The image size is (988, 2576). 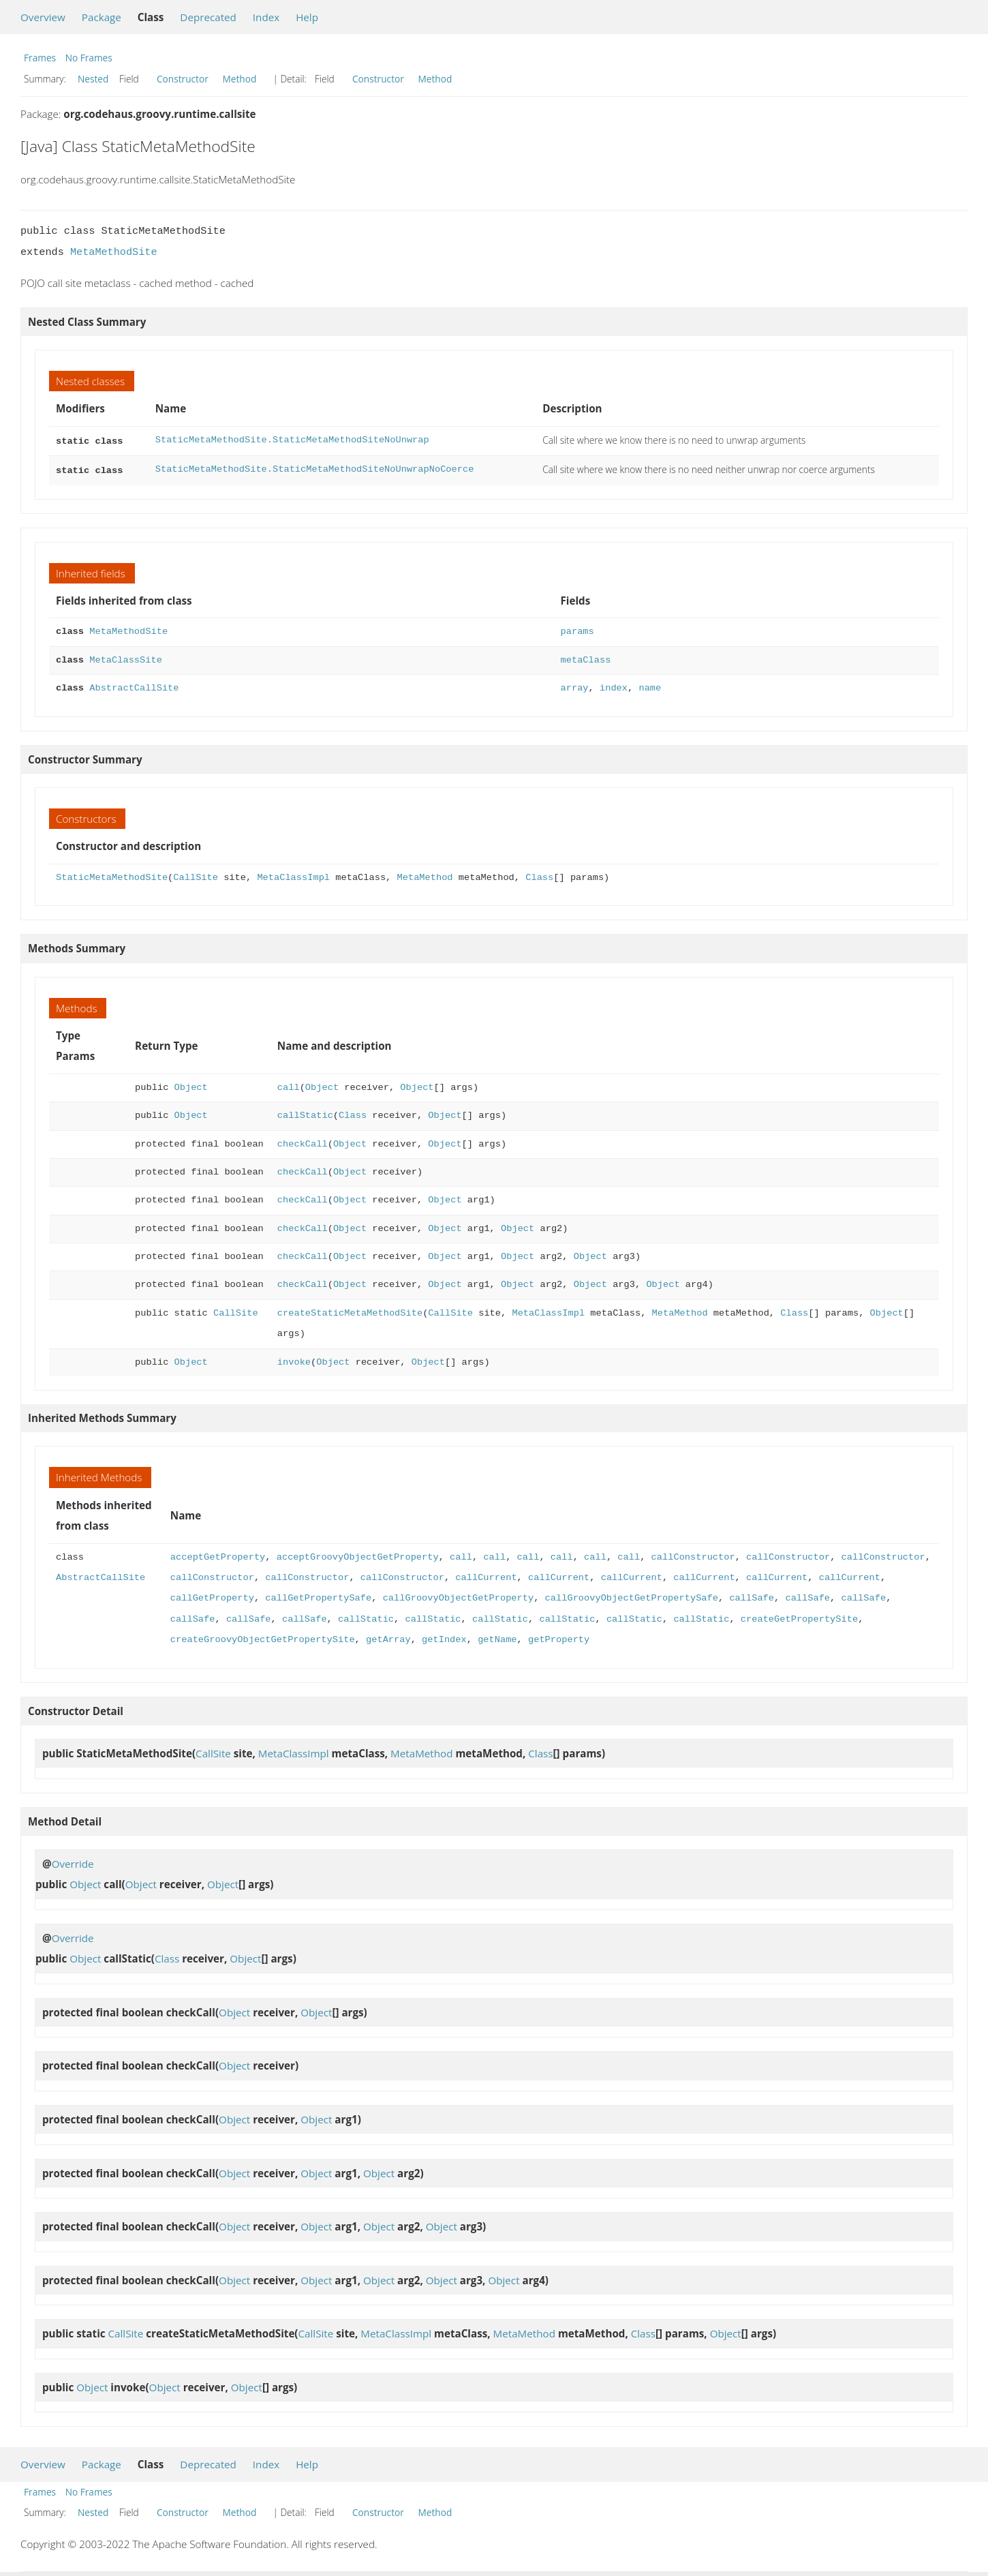 What do you see at coordinates (88, 57) in the screenshot?
I see `No Frames` at bounding box center [88, 57].